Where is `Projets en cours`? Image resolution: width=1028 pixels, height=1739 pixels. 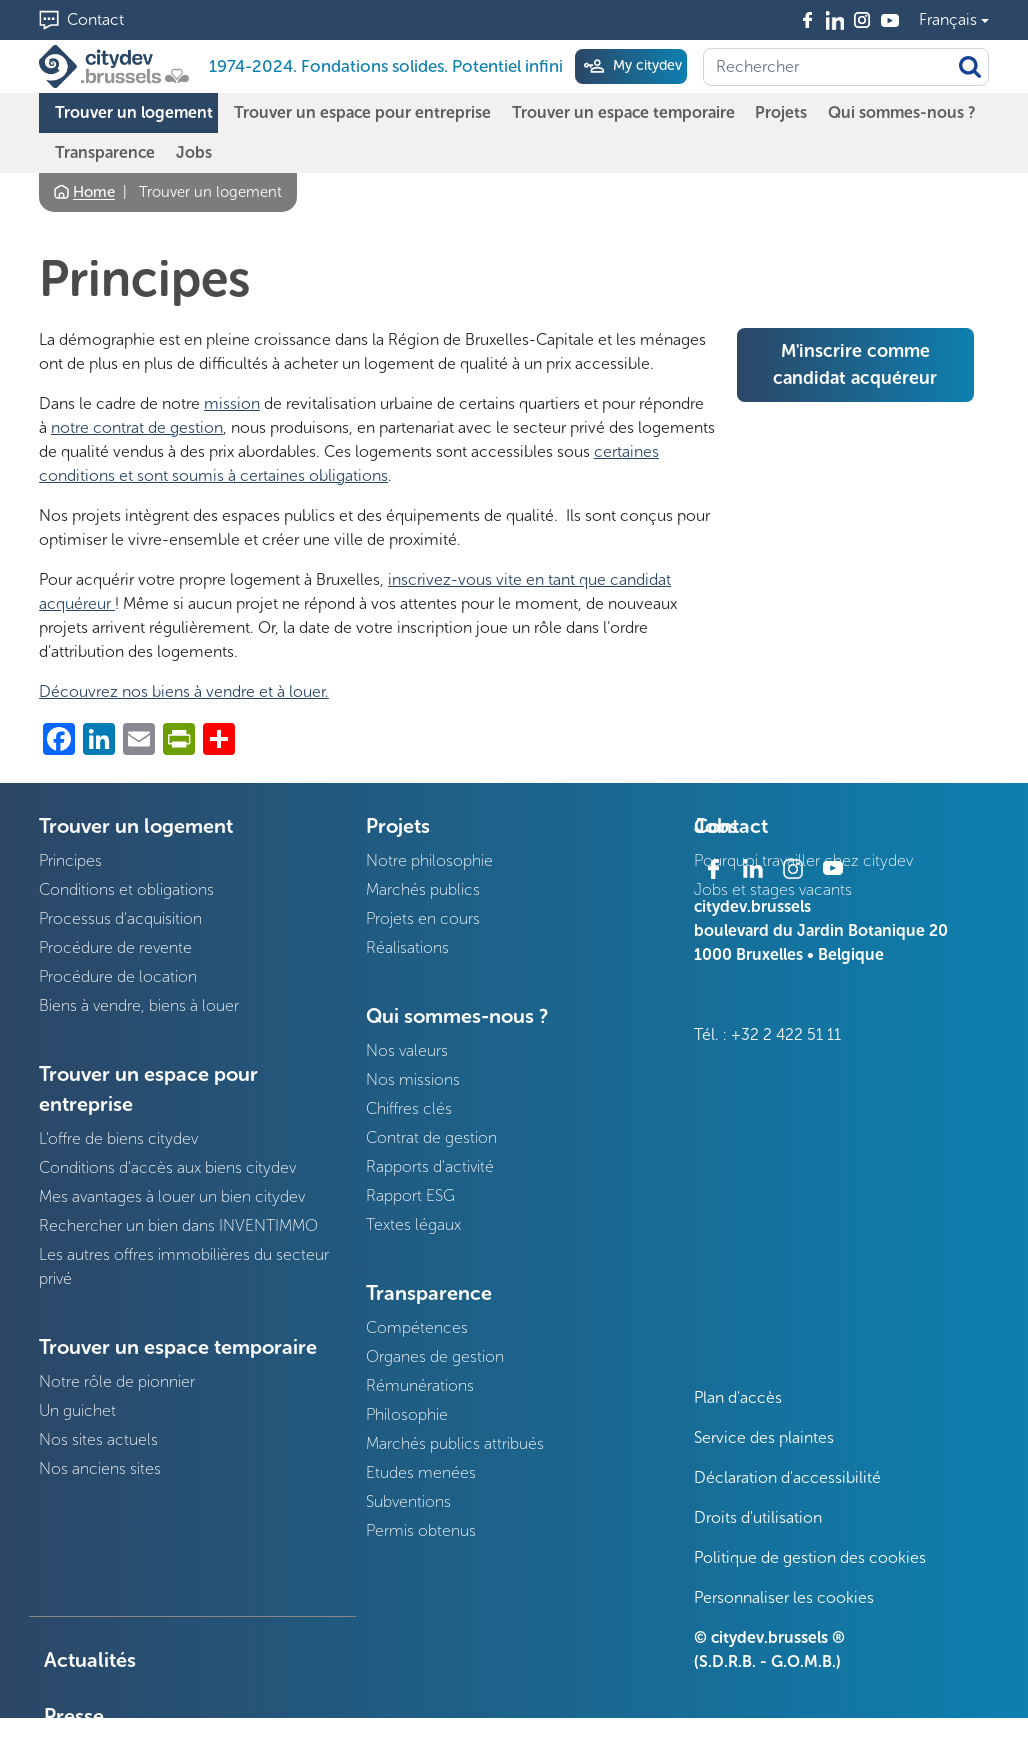
Projets en cours is located at coordinates (423, 918).